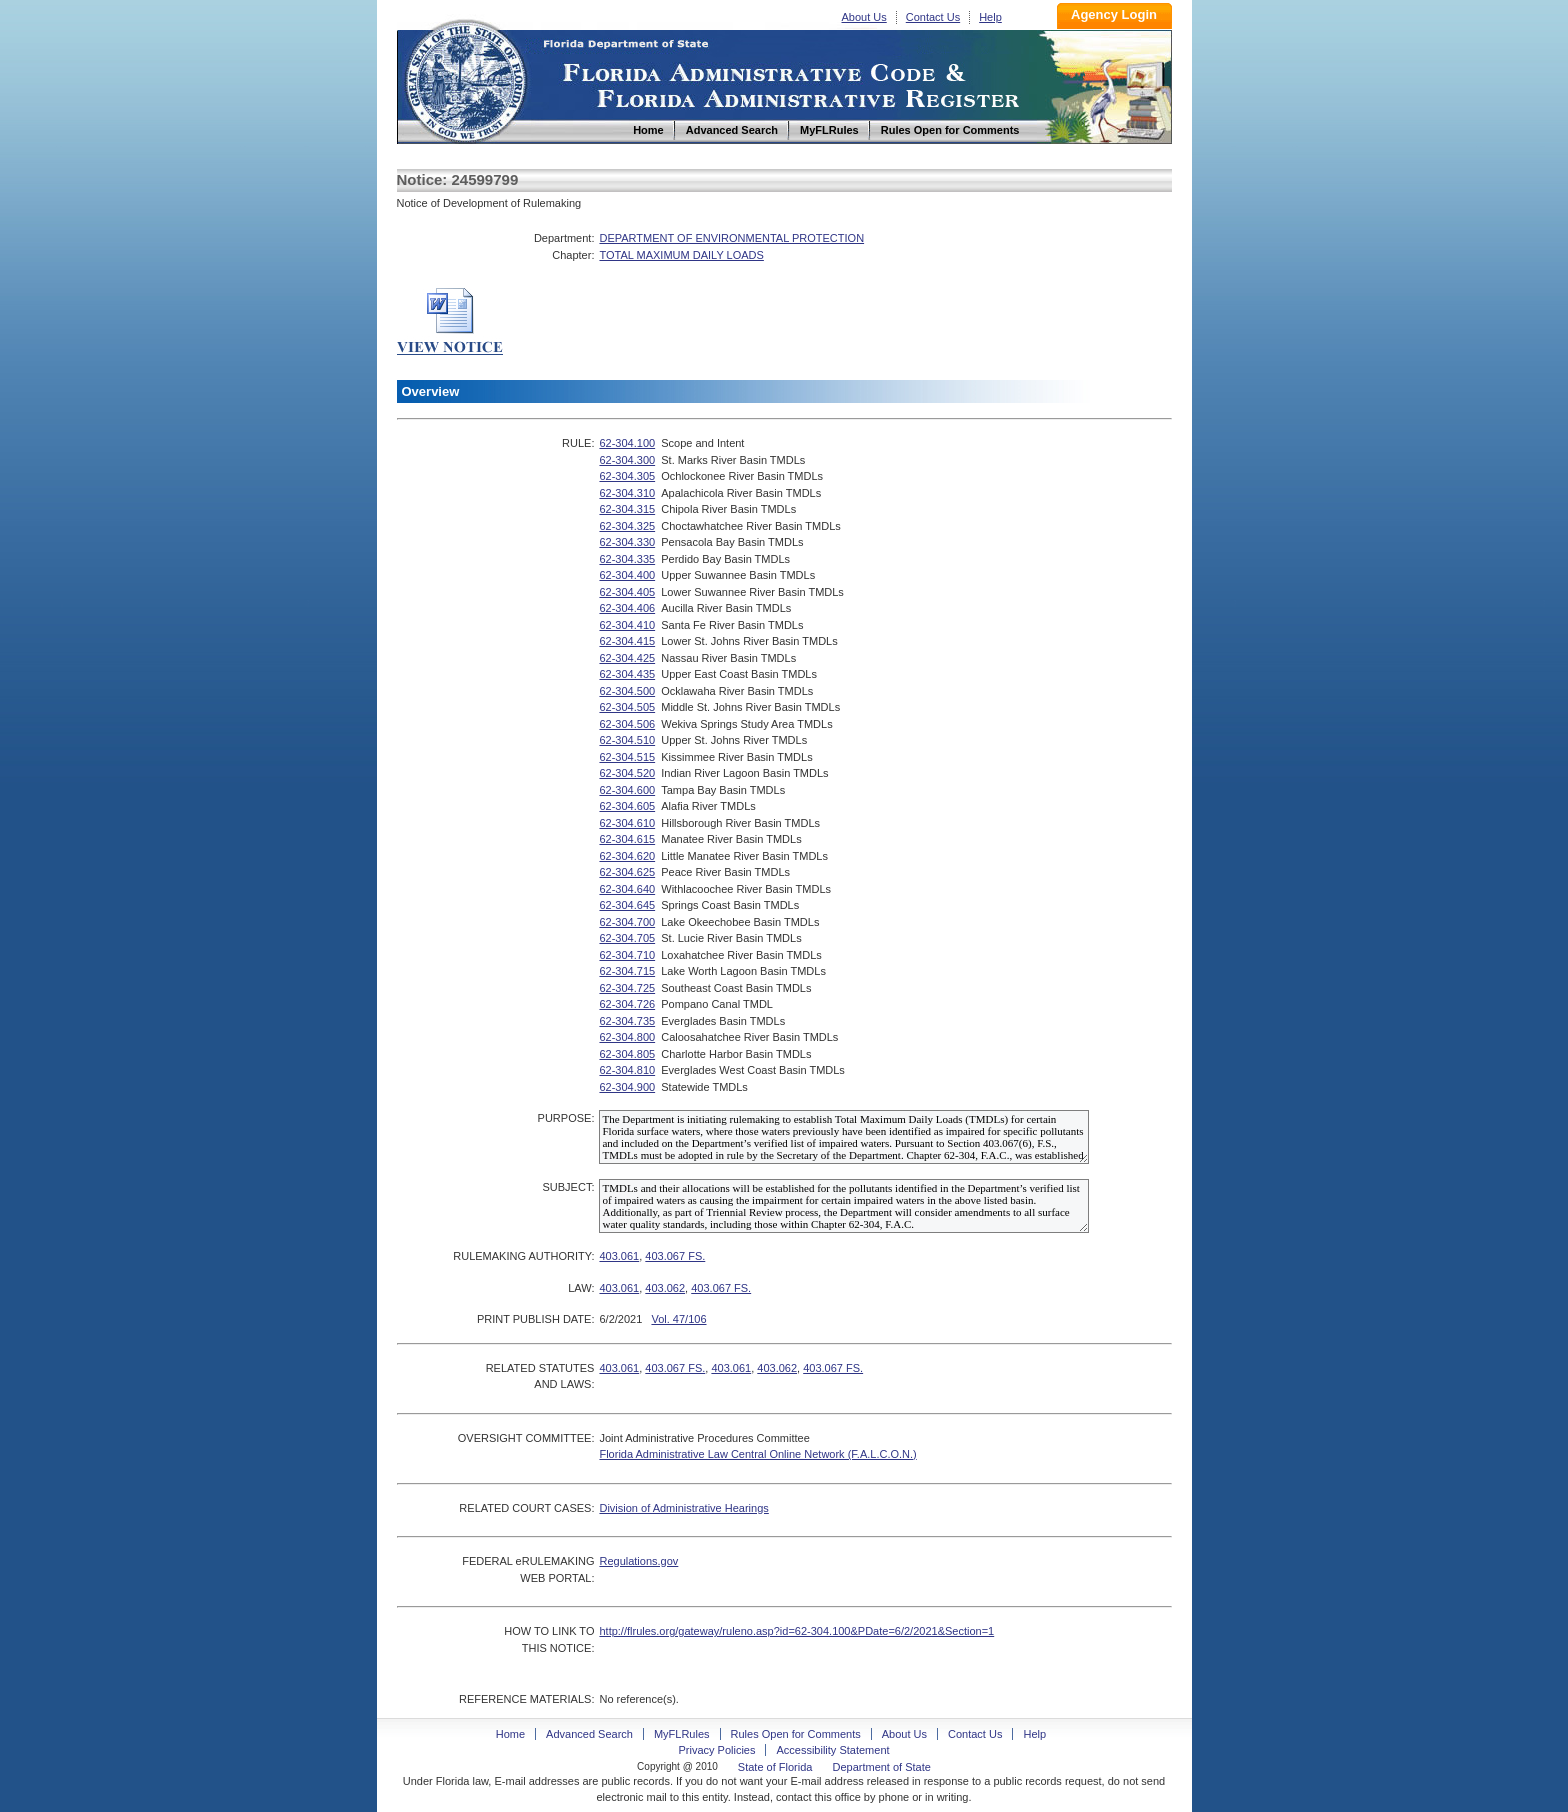 This screenshot has height=1812, width=1568. What do you see at coordinates (627, 707) in the screenshot?
I see `62-304.505` at bounding box center [627, 707].